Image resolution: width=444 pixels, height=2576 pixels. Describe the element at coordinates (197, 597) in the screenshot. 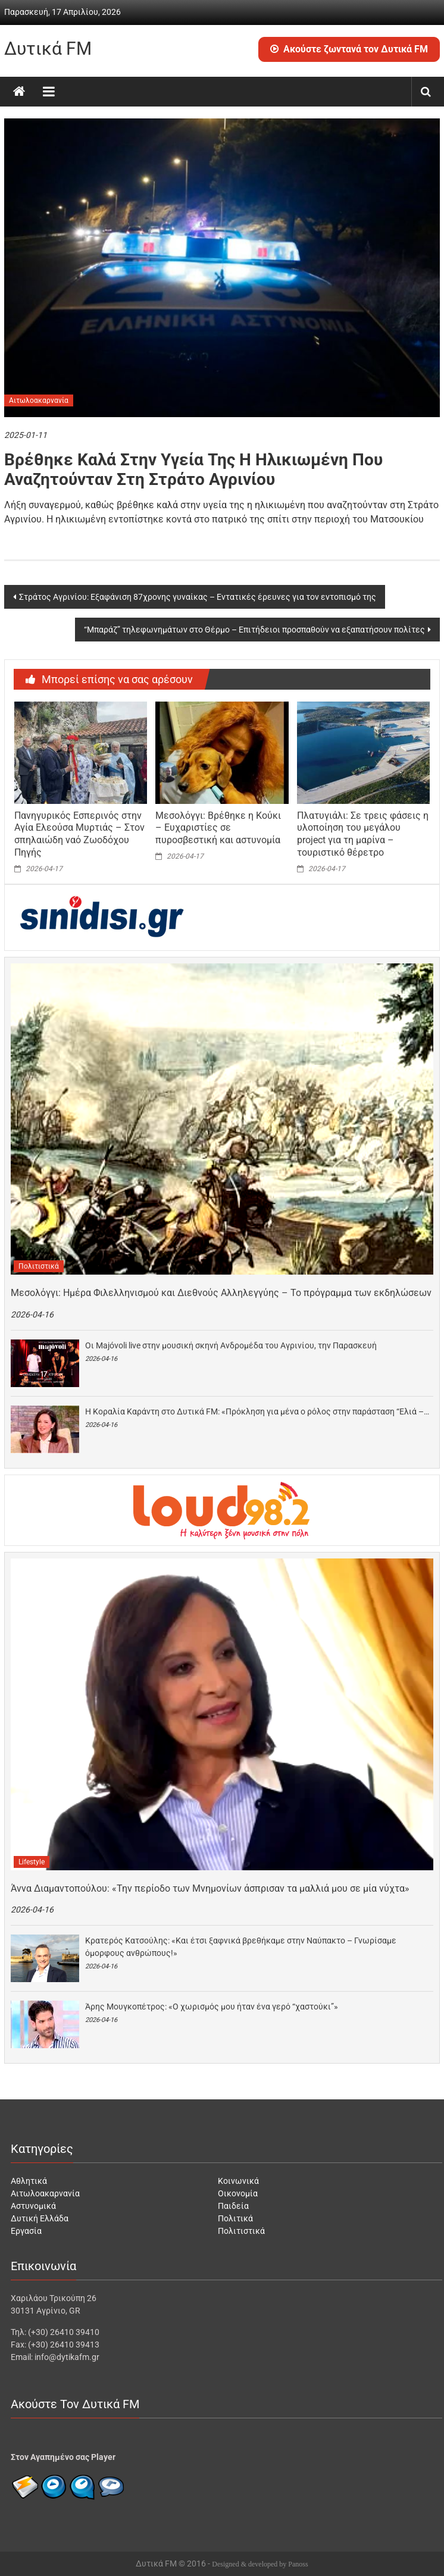

I see `Στράτος Αγρινίου: Εξαφάνιση 87χρονης γυναίκας – Εντατικές έρευνες για τον εντοπισμό της` at that location.